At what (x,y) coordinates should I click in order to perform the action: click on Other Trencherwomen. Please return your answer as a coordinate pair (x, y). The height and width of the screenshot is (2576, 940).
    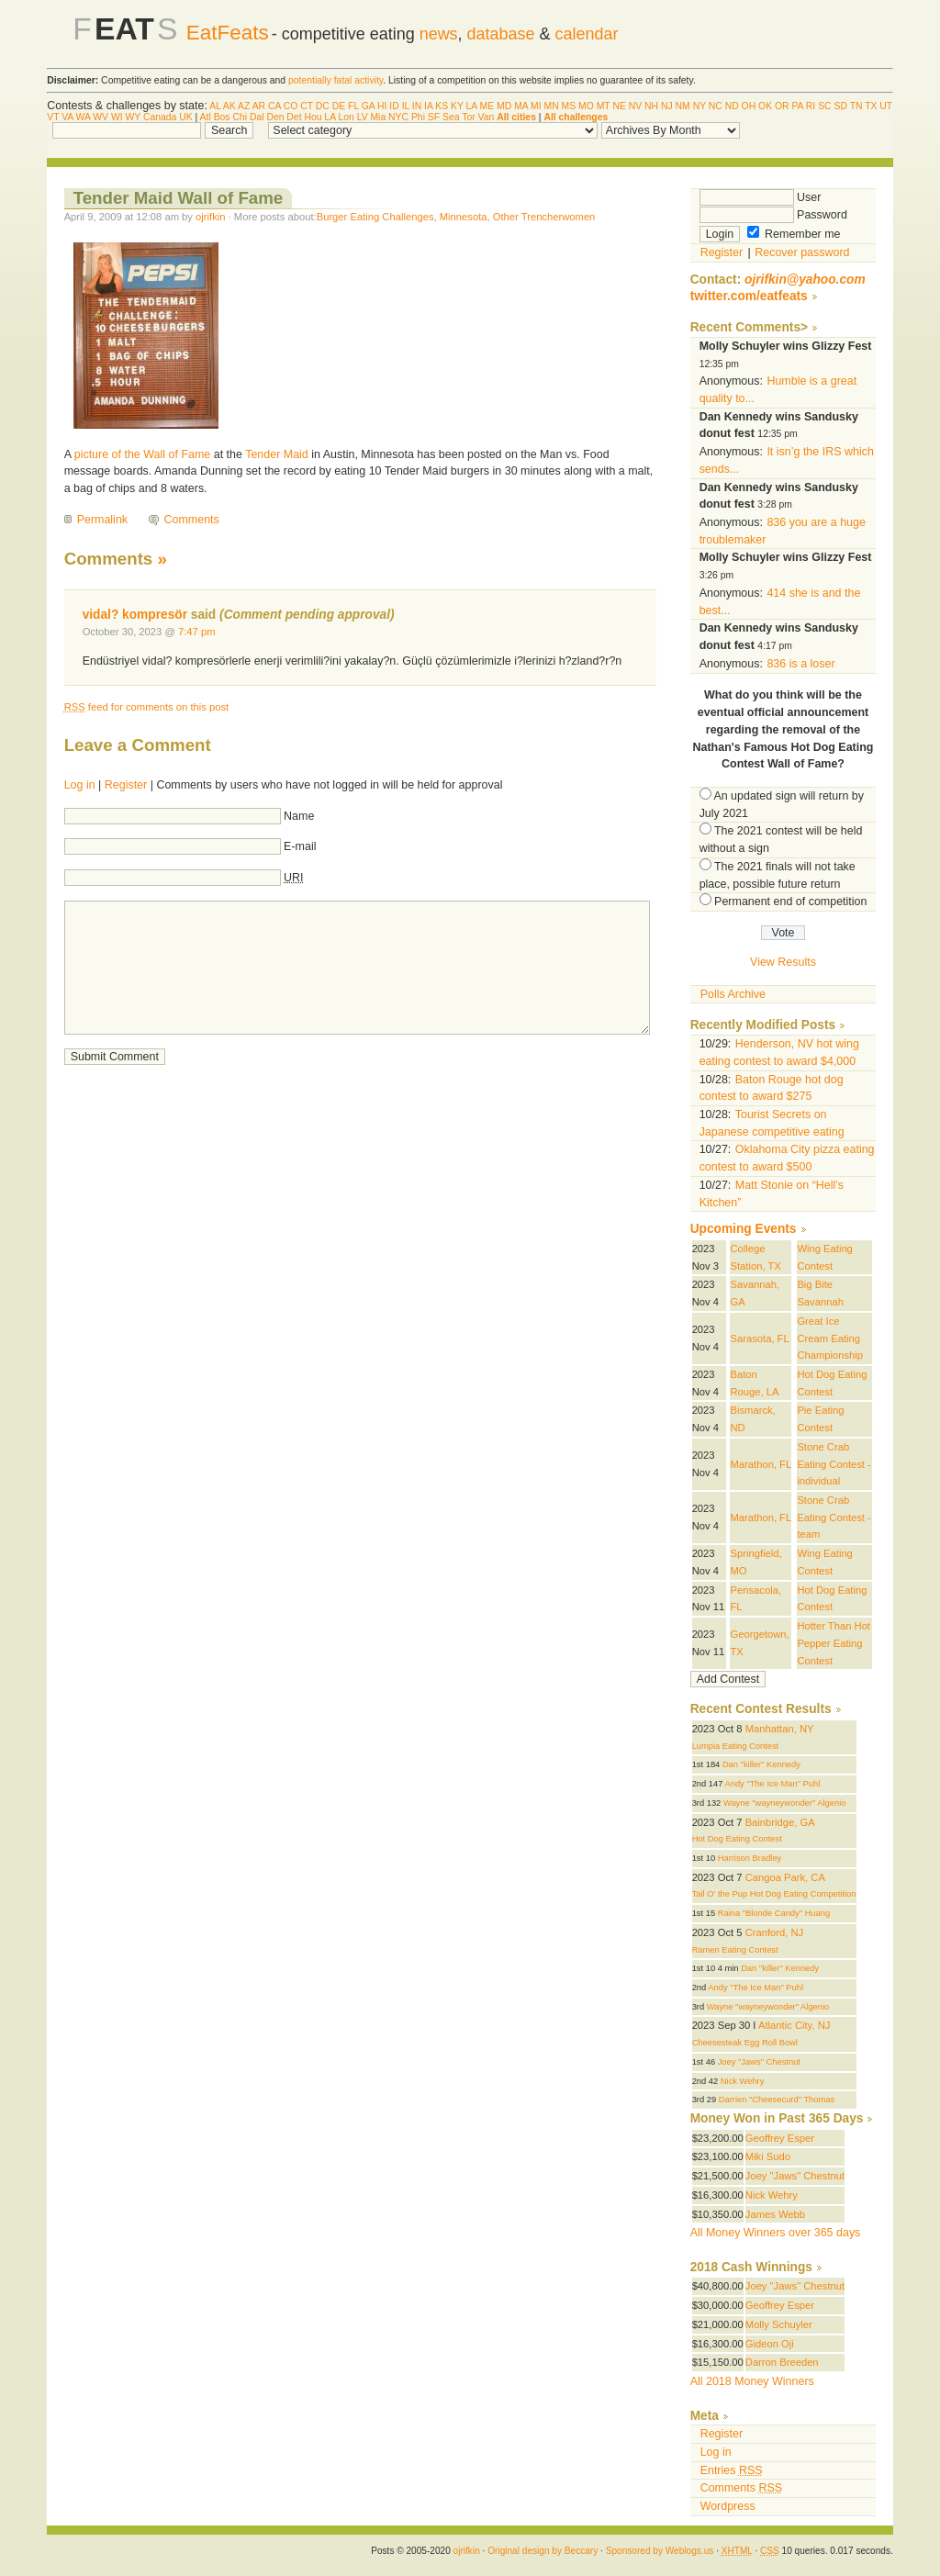
    Looking at the image, I should click on (544, 216).